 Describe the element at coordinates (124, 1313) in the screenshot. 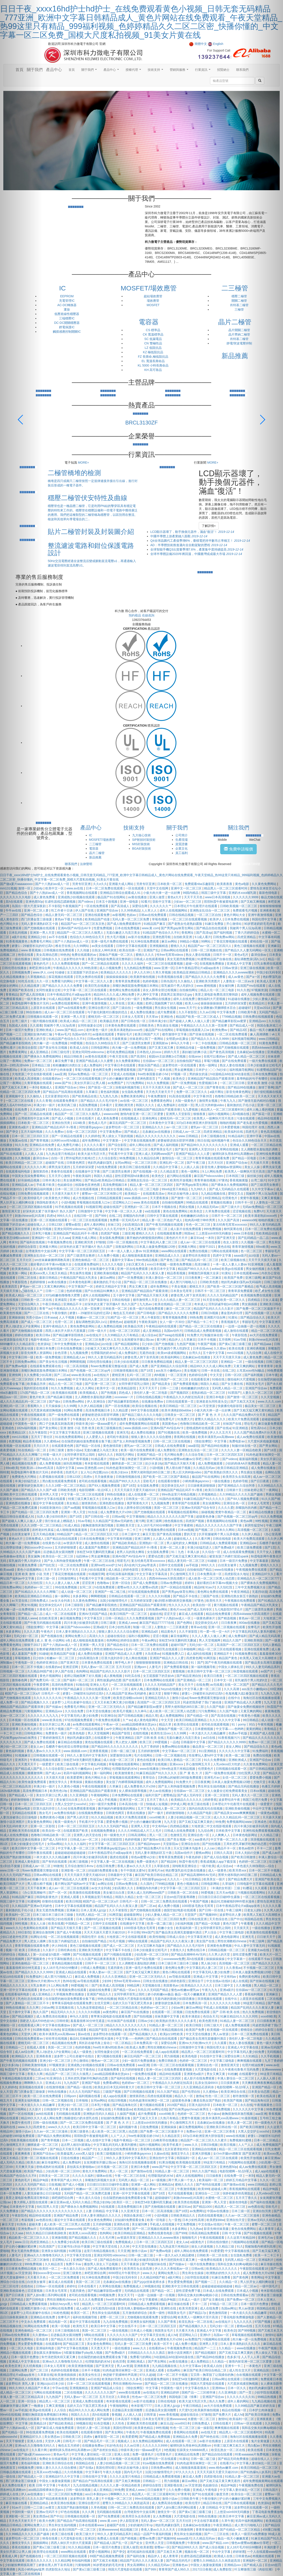

I see `俺也去五月婷婷` at that location.